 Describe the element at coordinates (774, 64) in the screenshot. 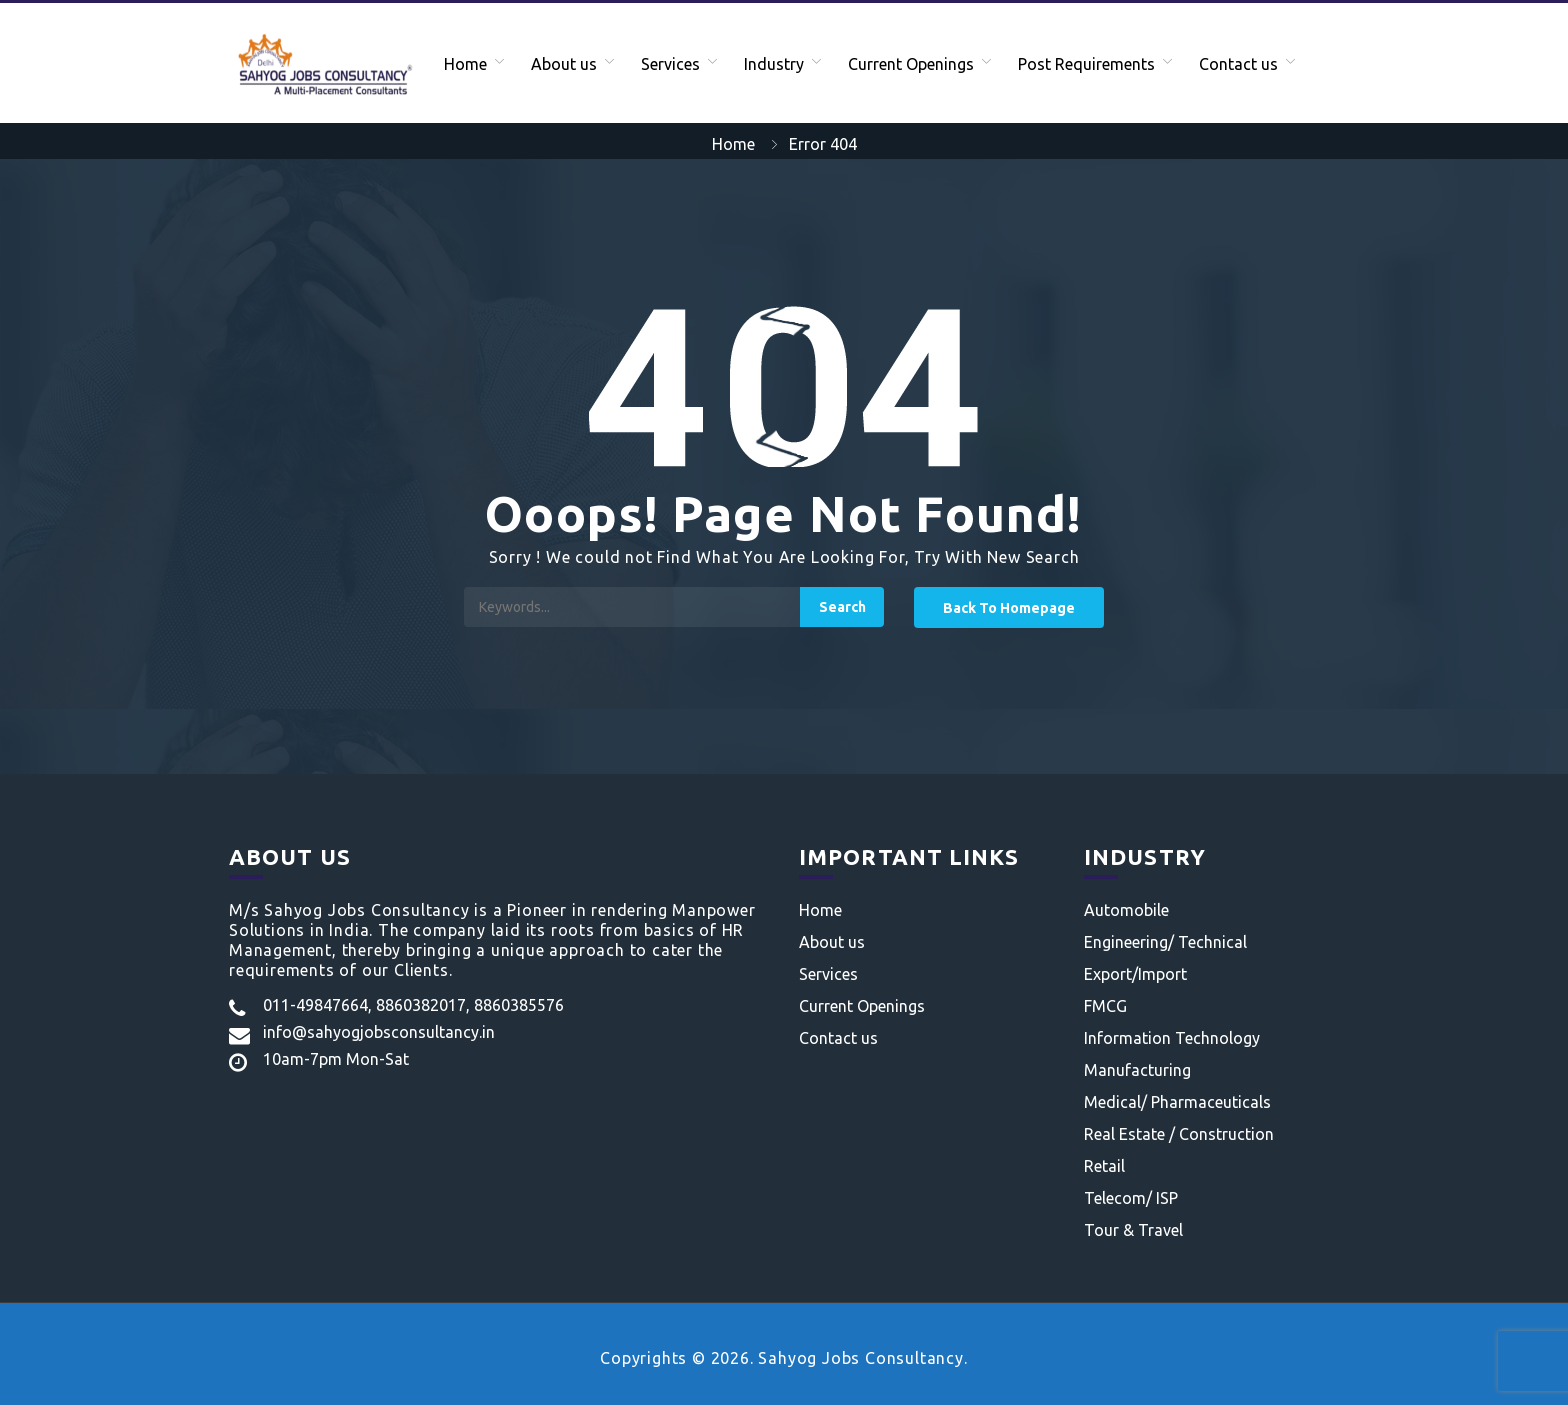

I see `Industry` at that location.